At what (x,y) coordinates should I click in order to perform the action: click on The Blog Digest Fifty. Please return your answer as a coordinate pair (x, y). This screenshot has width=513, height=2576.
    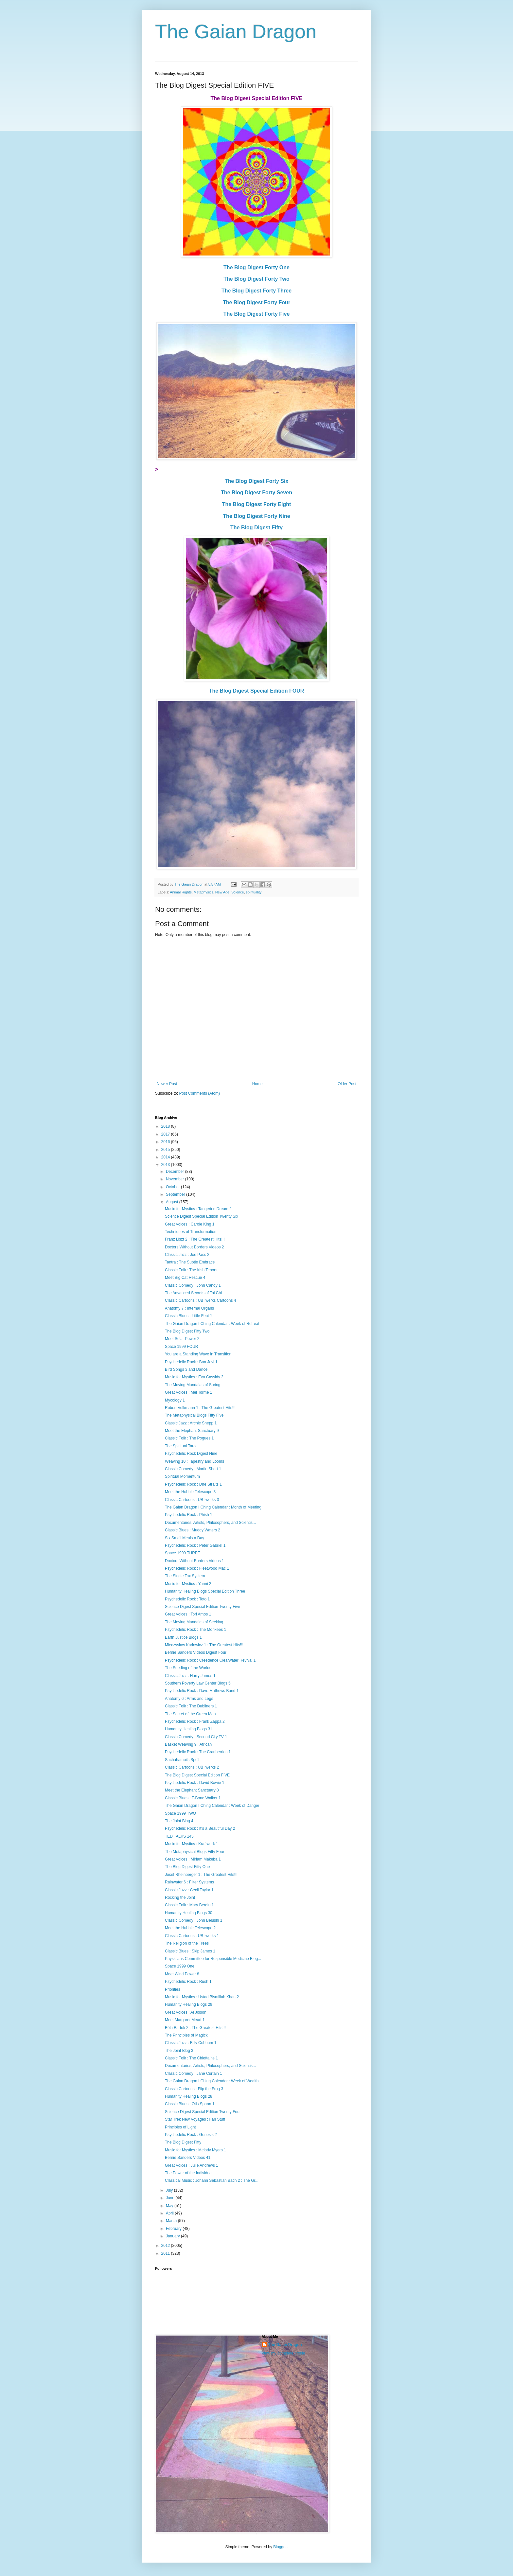
    Looking at the image, I should click on (256, 527).